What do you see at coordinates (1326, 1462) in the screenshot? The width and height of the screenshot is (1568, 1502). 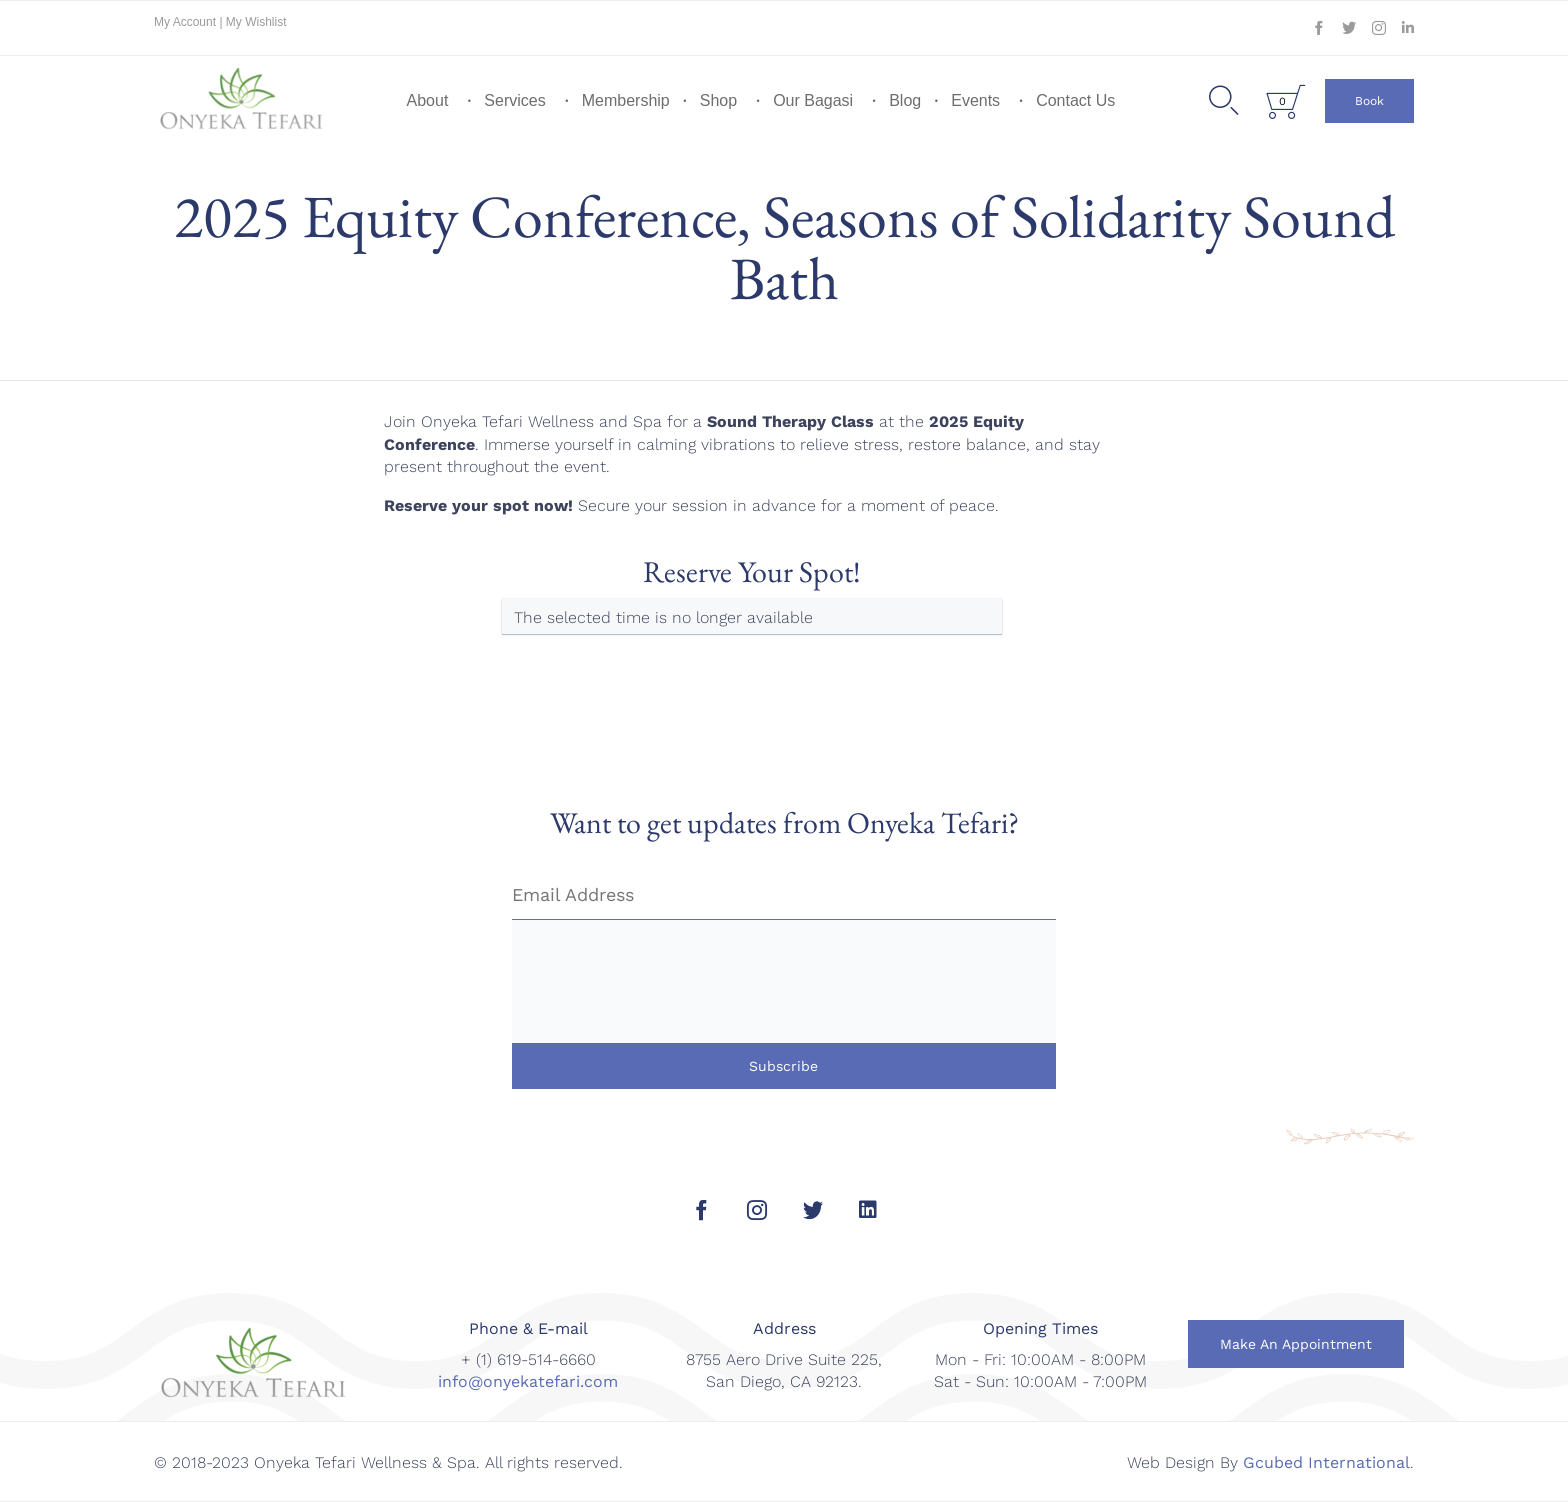 I see `Gcubed International` at bounding box center [1326, 1462].